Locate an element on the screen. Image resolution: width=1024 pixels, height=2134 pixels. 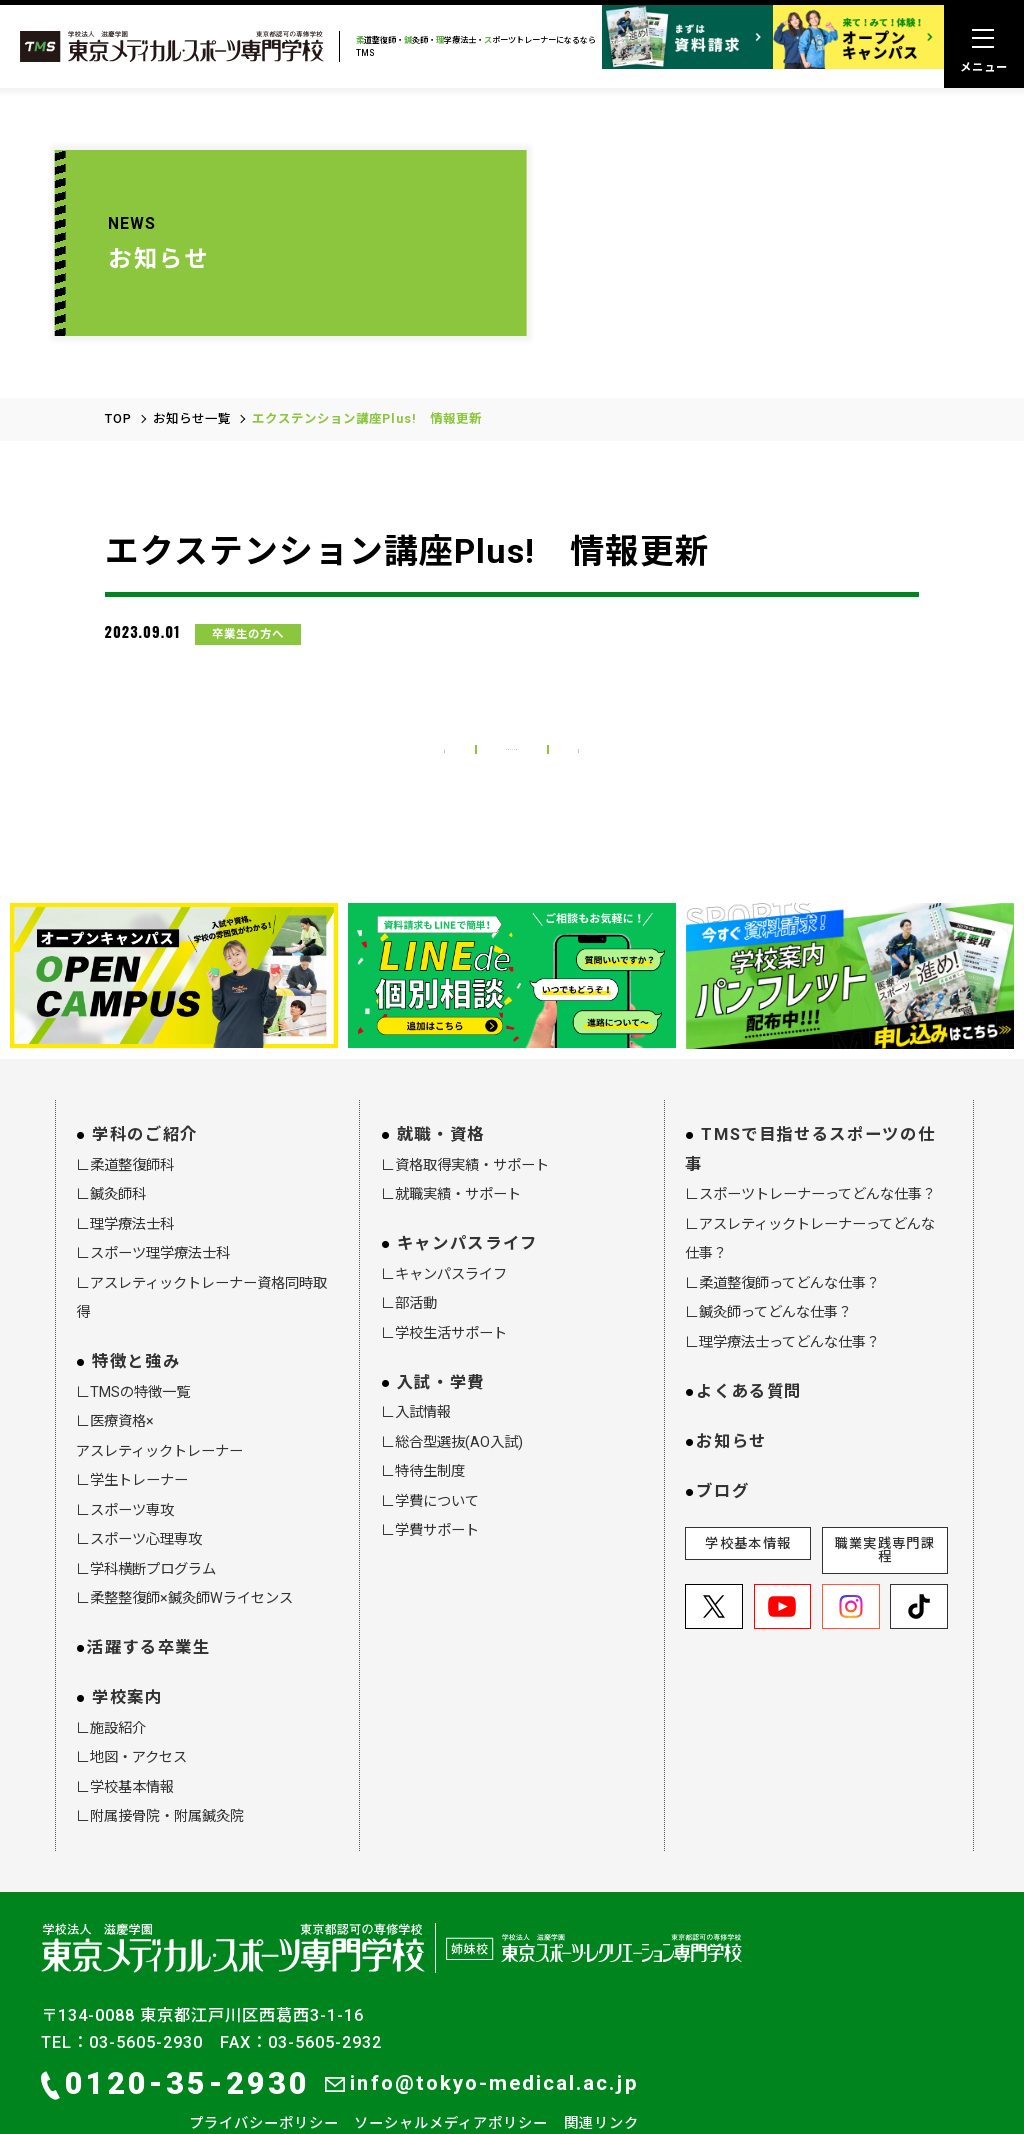
∟TMSの特徴一覧 is located at coordinates (133, 1333).